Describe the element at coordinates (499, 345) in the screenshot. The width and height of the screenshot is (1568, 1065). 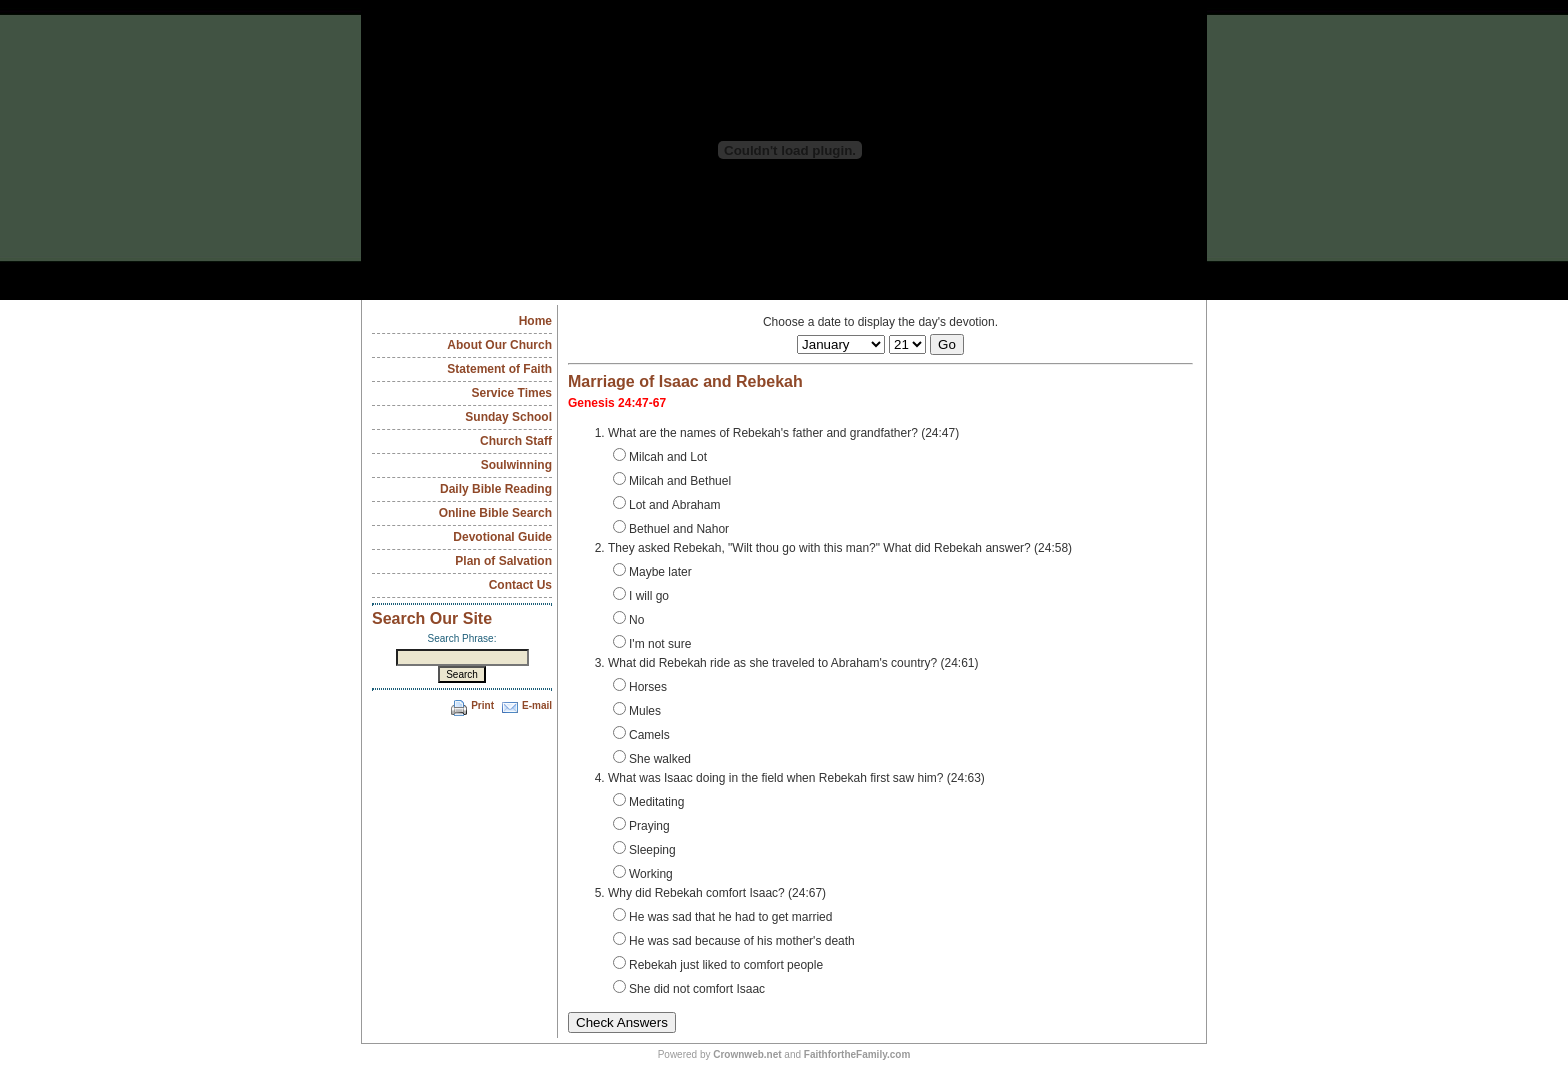
I see `About Our Church` at that location.